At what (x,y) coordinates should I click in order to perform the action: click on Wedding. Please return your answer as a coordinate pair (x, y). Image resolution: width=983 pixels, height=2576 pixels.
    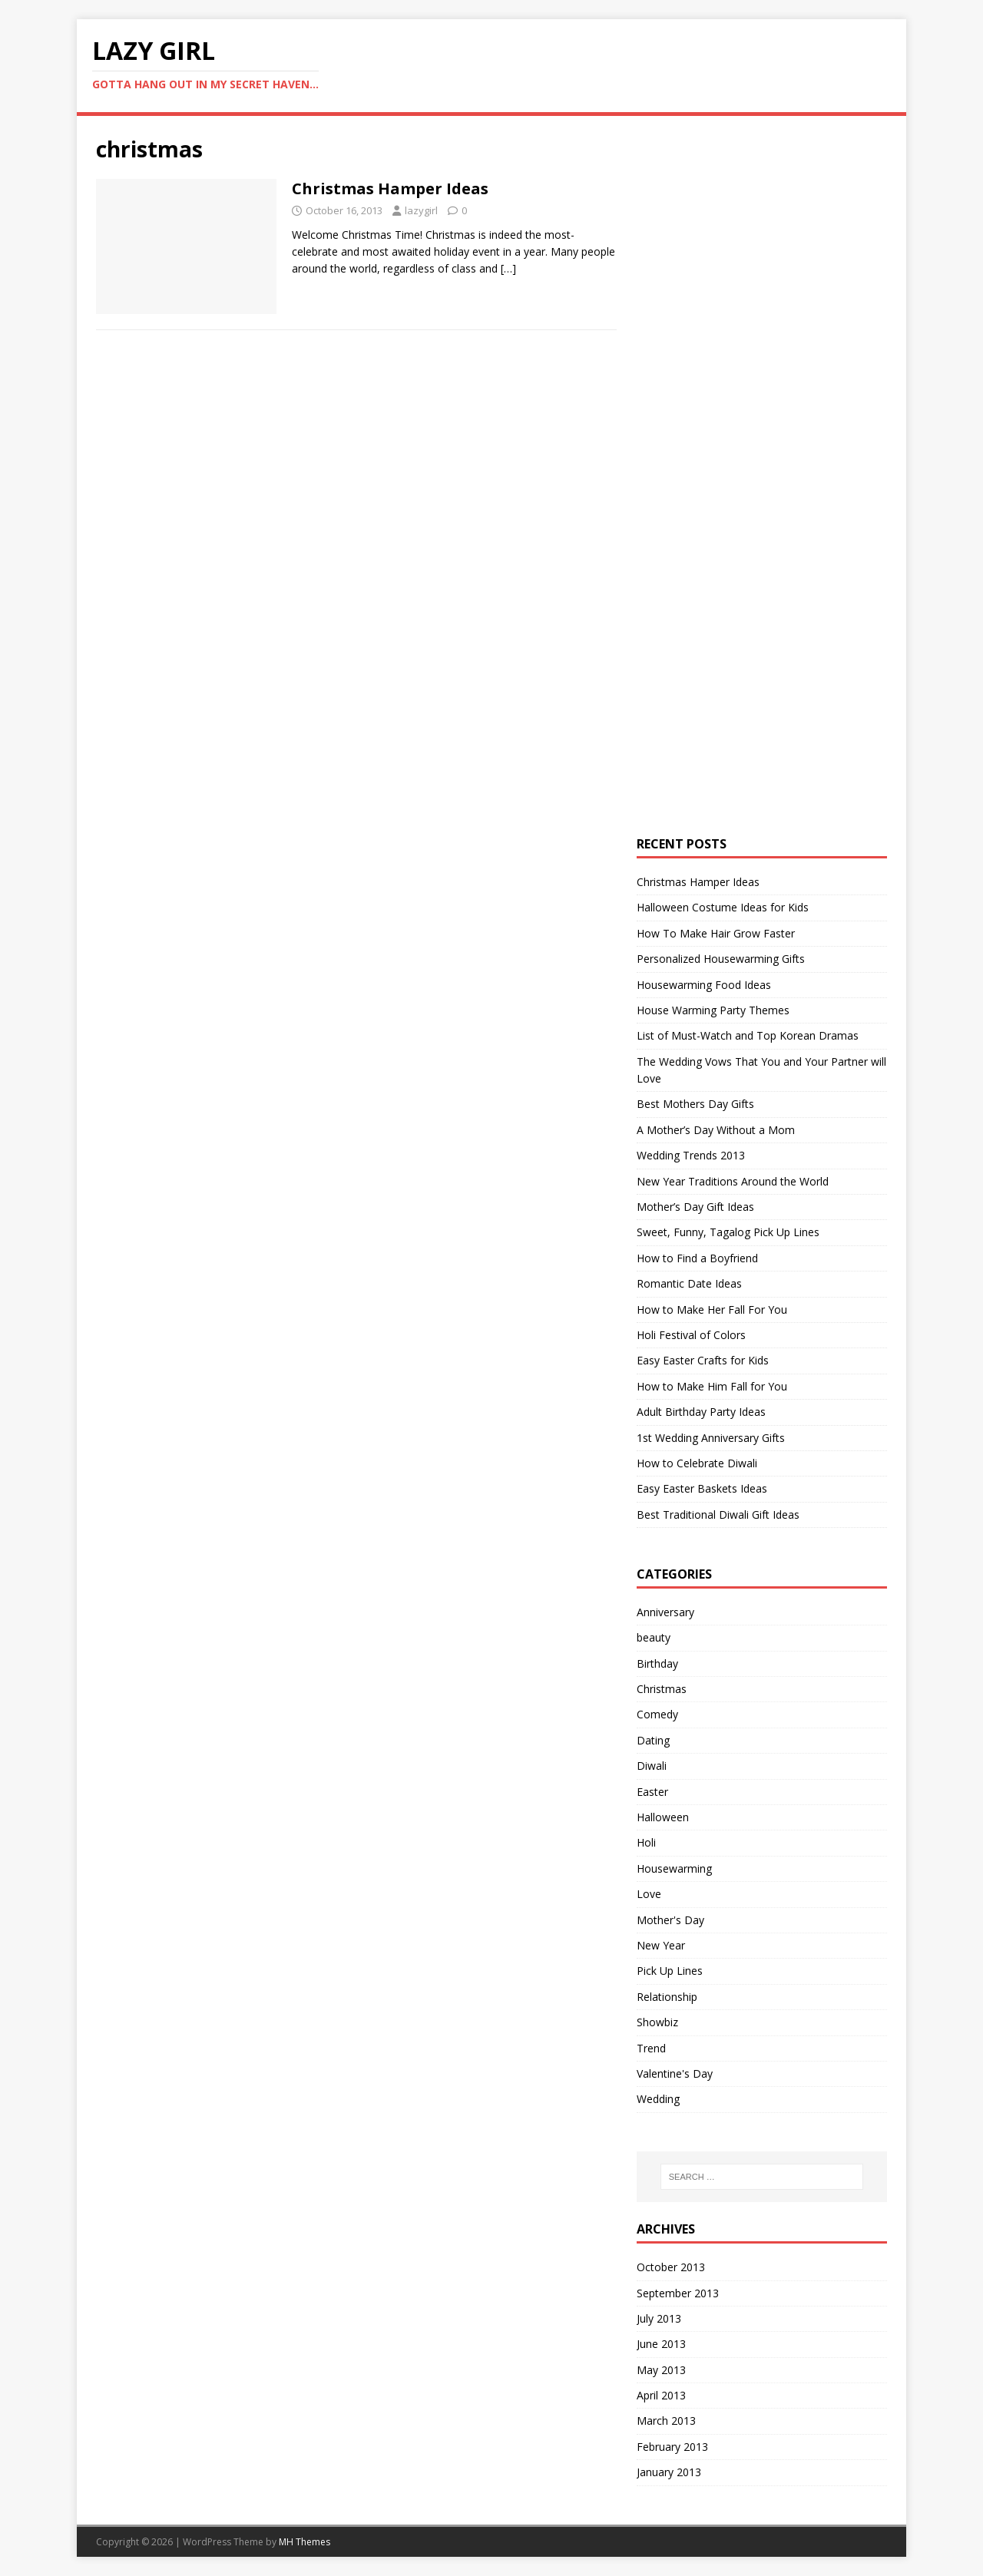
    Looking at the image, I should click on (658, 2099).